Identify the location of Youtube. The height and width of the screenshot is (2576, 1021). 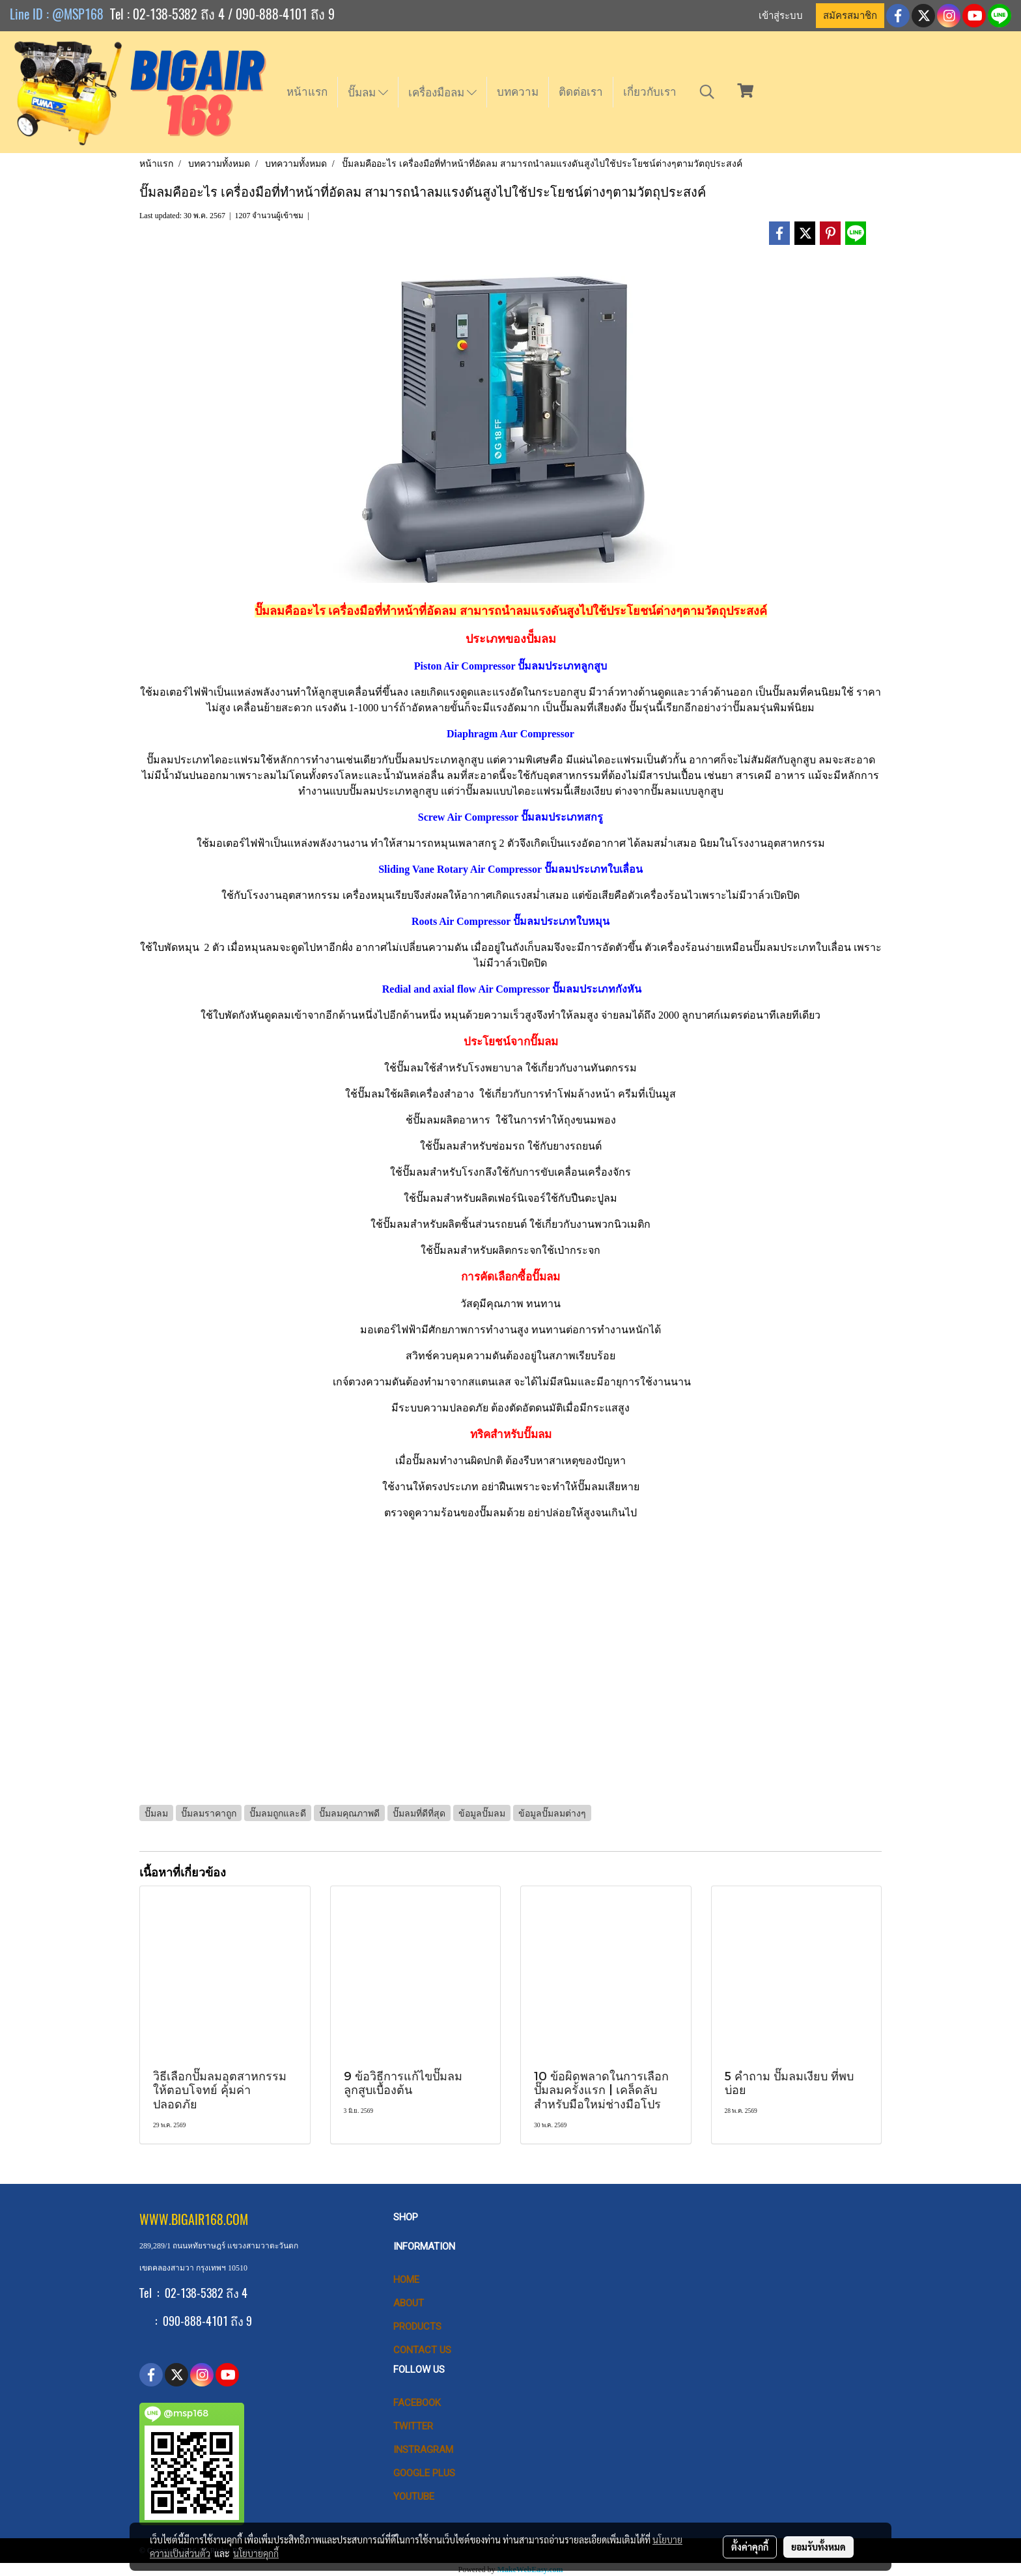
(413, 2496).